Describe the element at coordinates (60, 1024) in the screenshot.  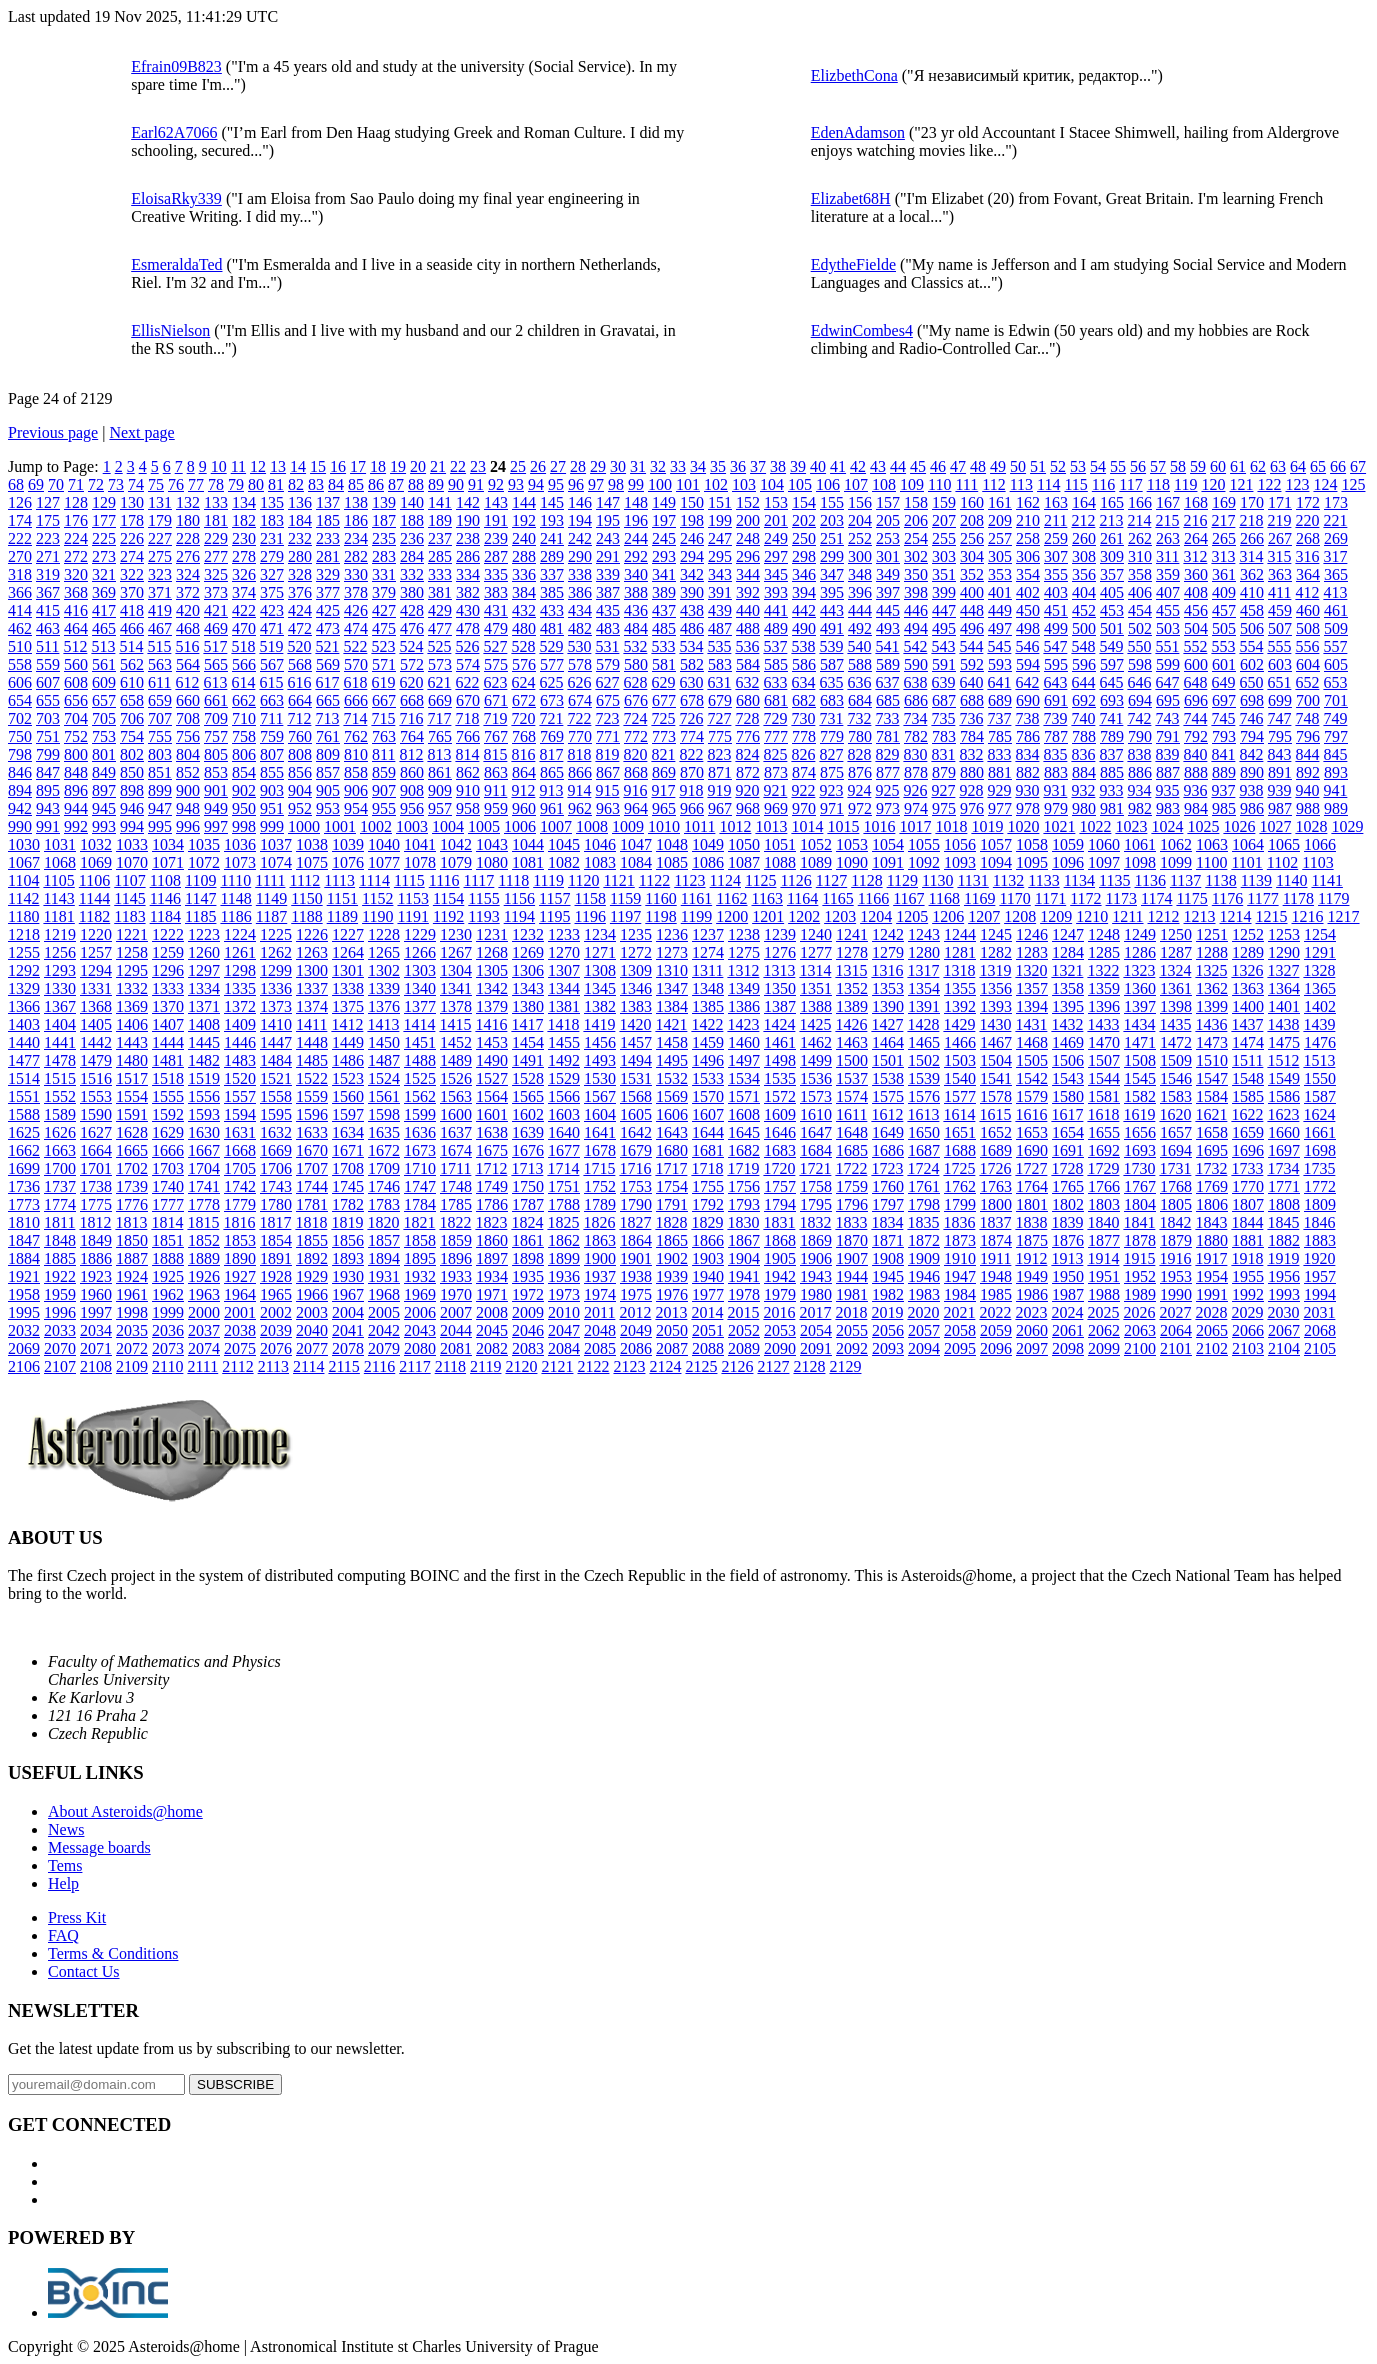
I see `1404` at that location.